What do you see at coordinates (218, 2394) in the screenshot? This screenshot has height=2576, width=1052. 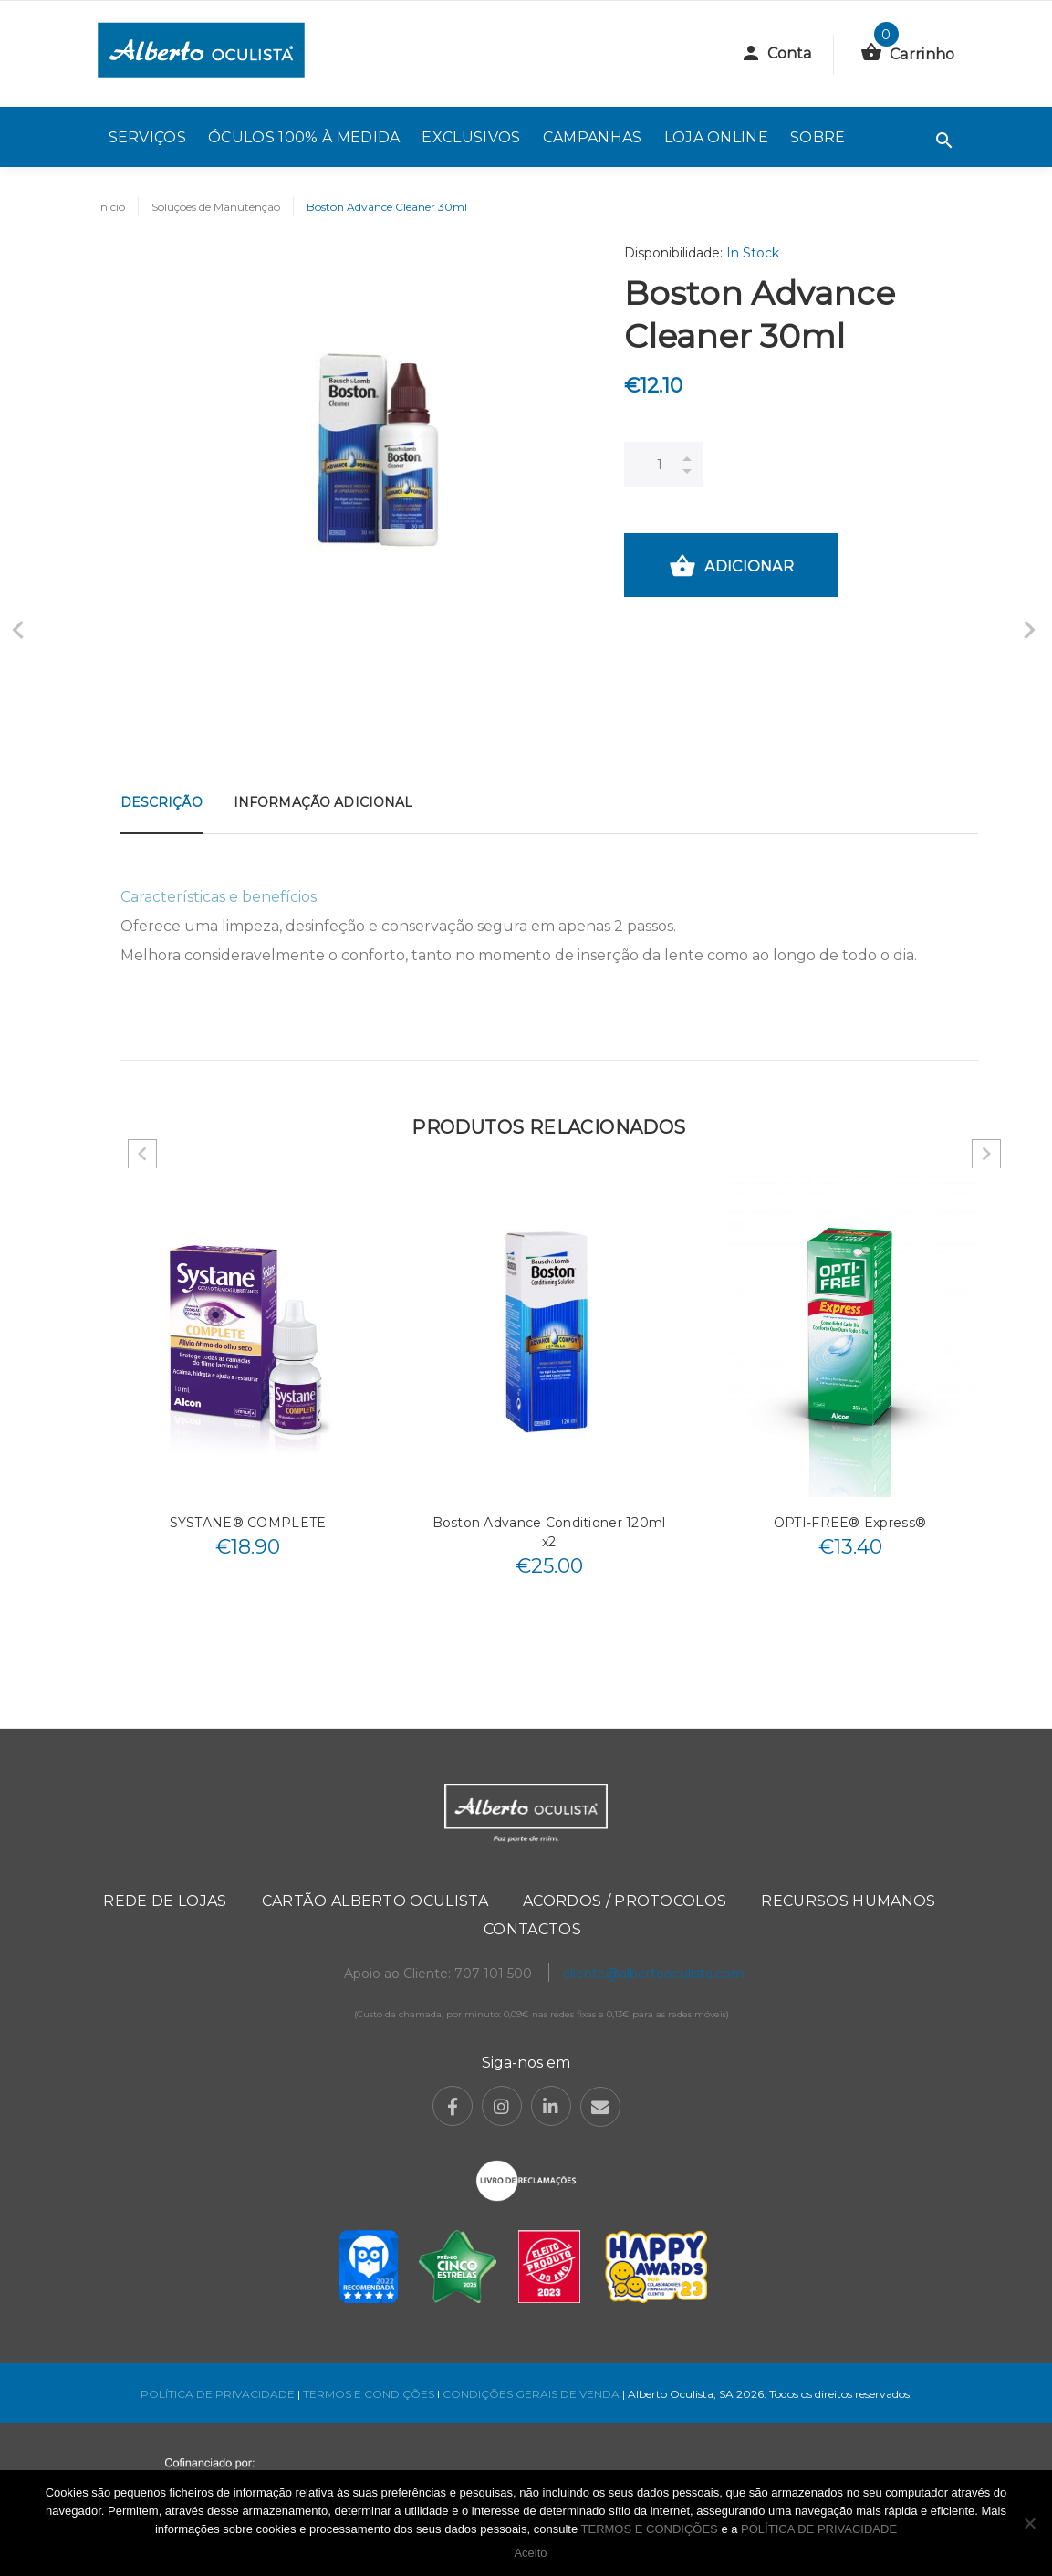 I see `POLÍTICA DE PRIVACIDADE` at bounding box center [218, 2394].